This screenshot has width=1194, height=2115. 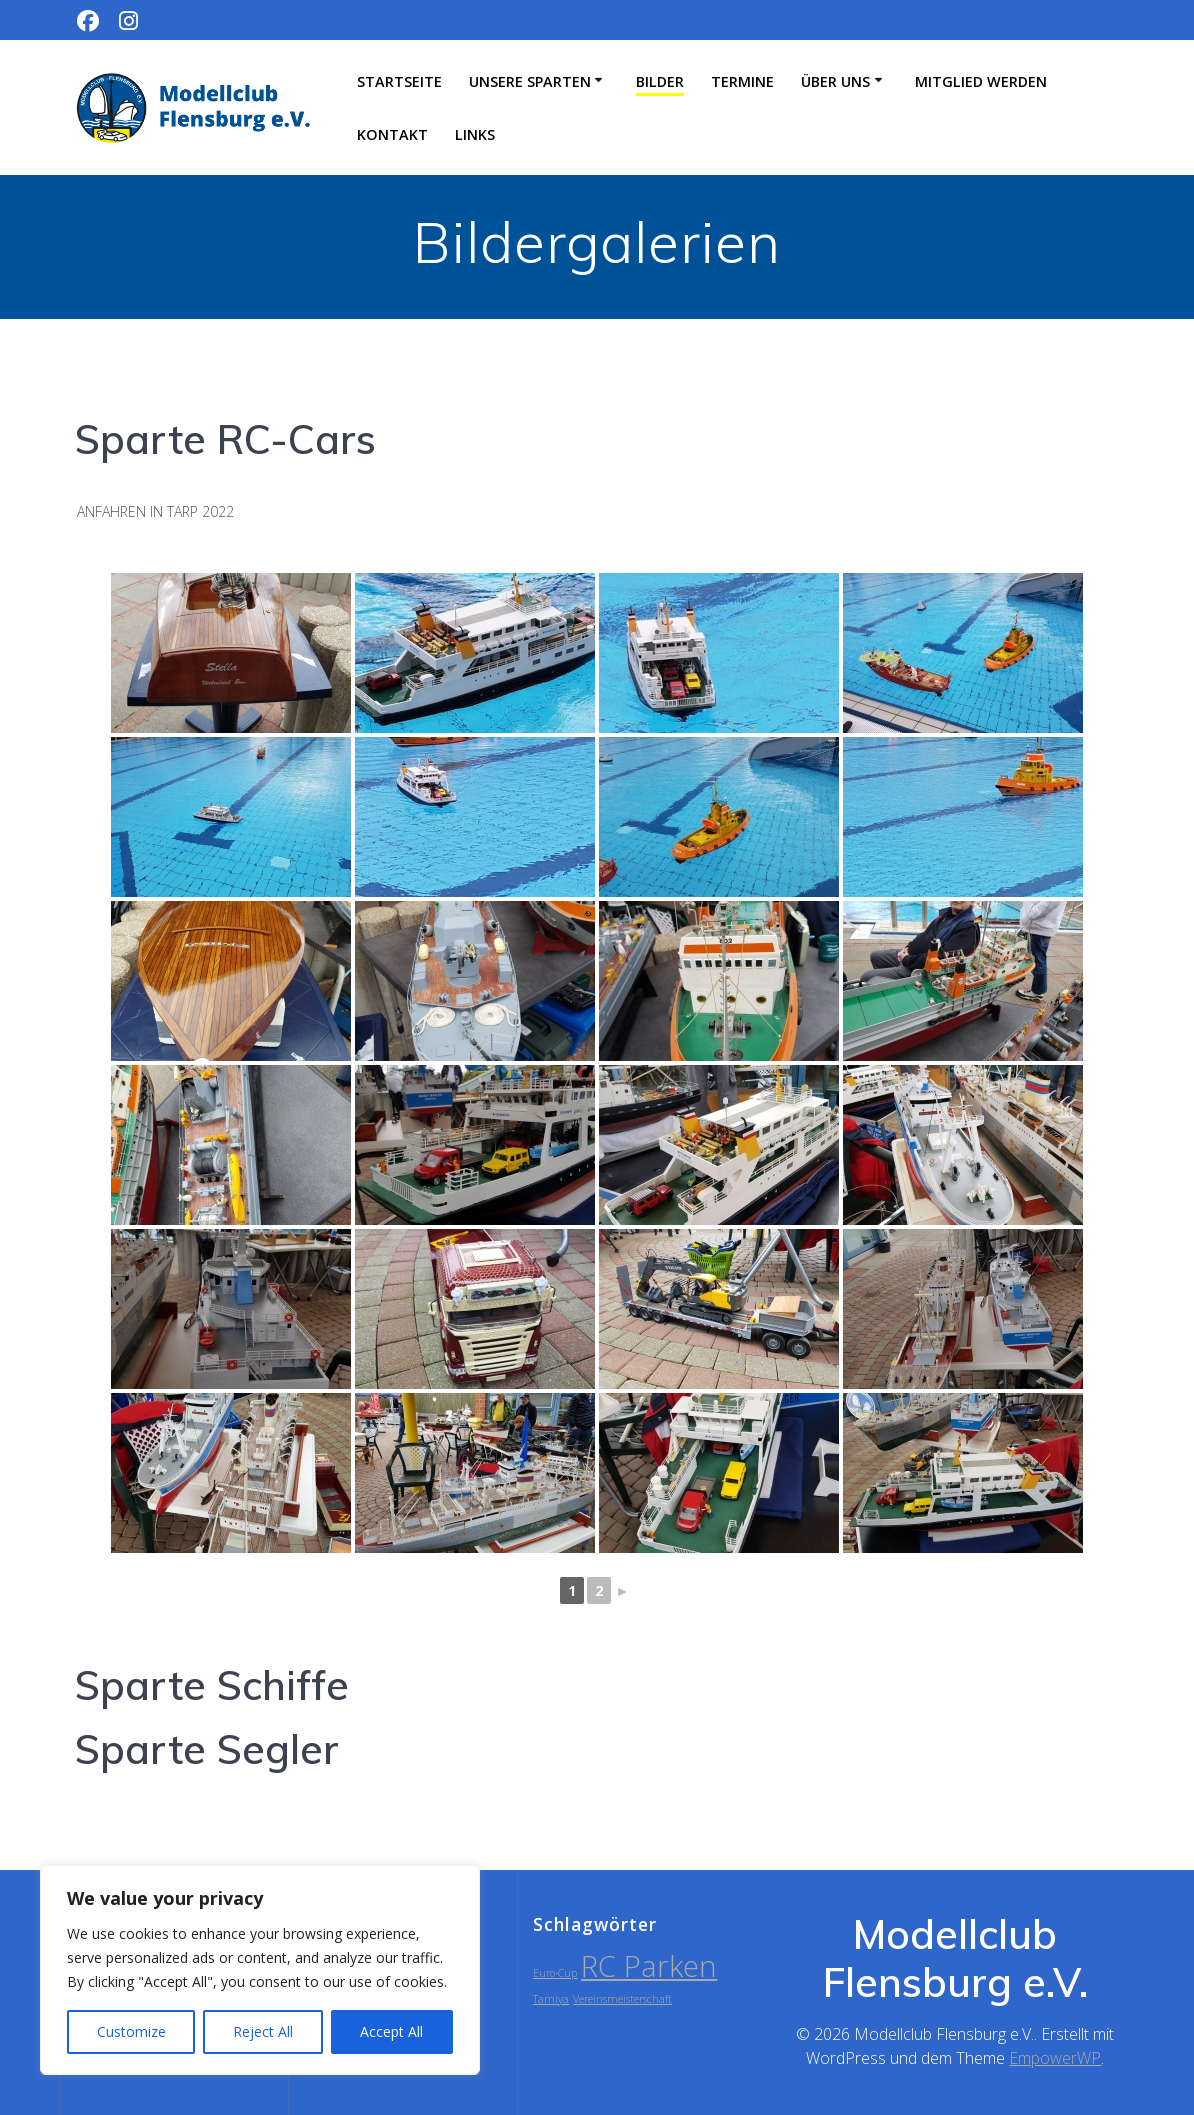 I want to click on Startseite, so click(x=399, y=81).